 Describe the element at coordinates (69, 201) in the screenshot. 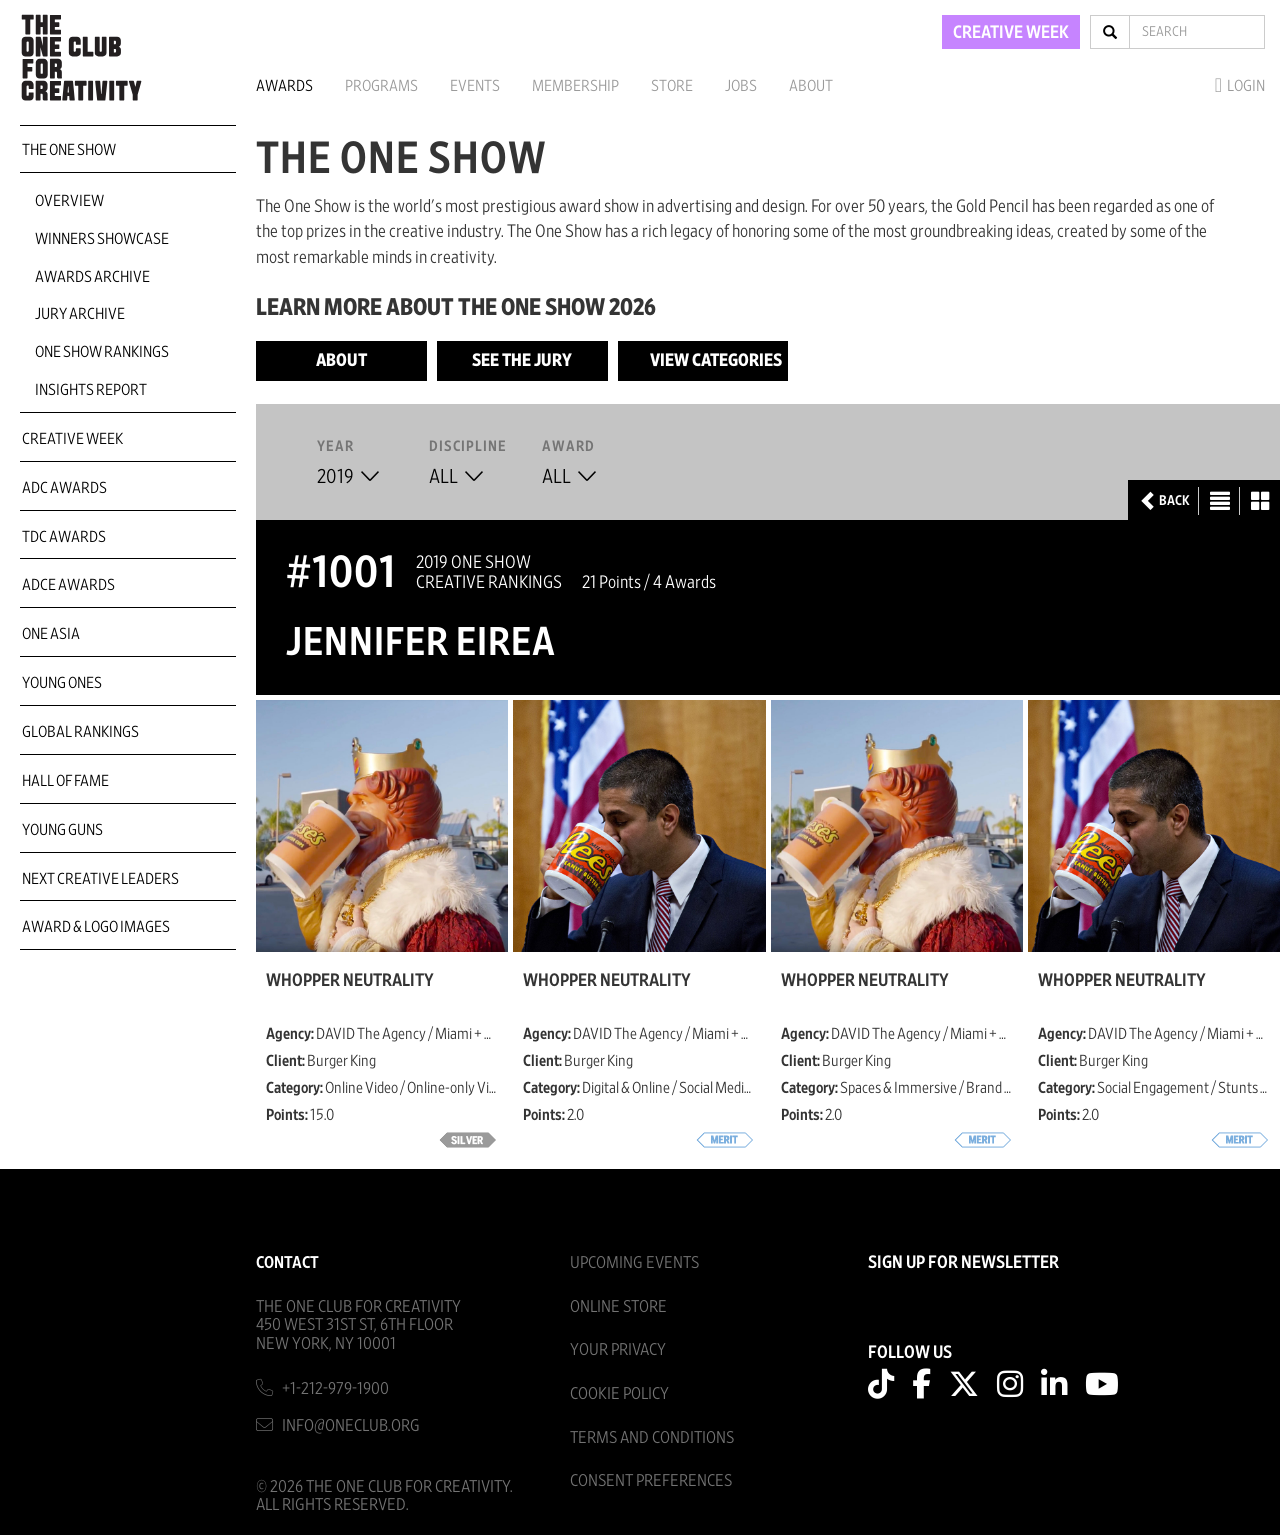

I see `Overview` at that location.